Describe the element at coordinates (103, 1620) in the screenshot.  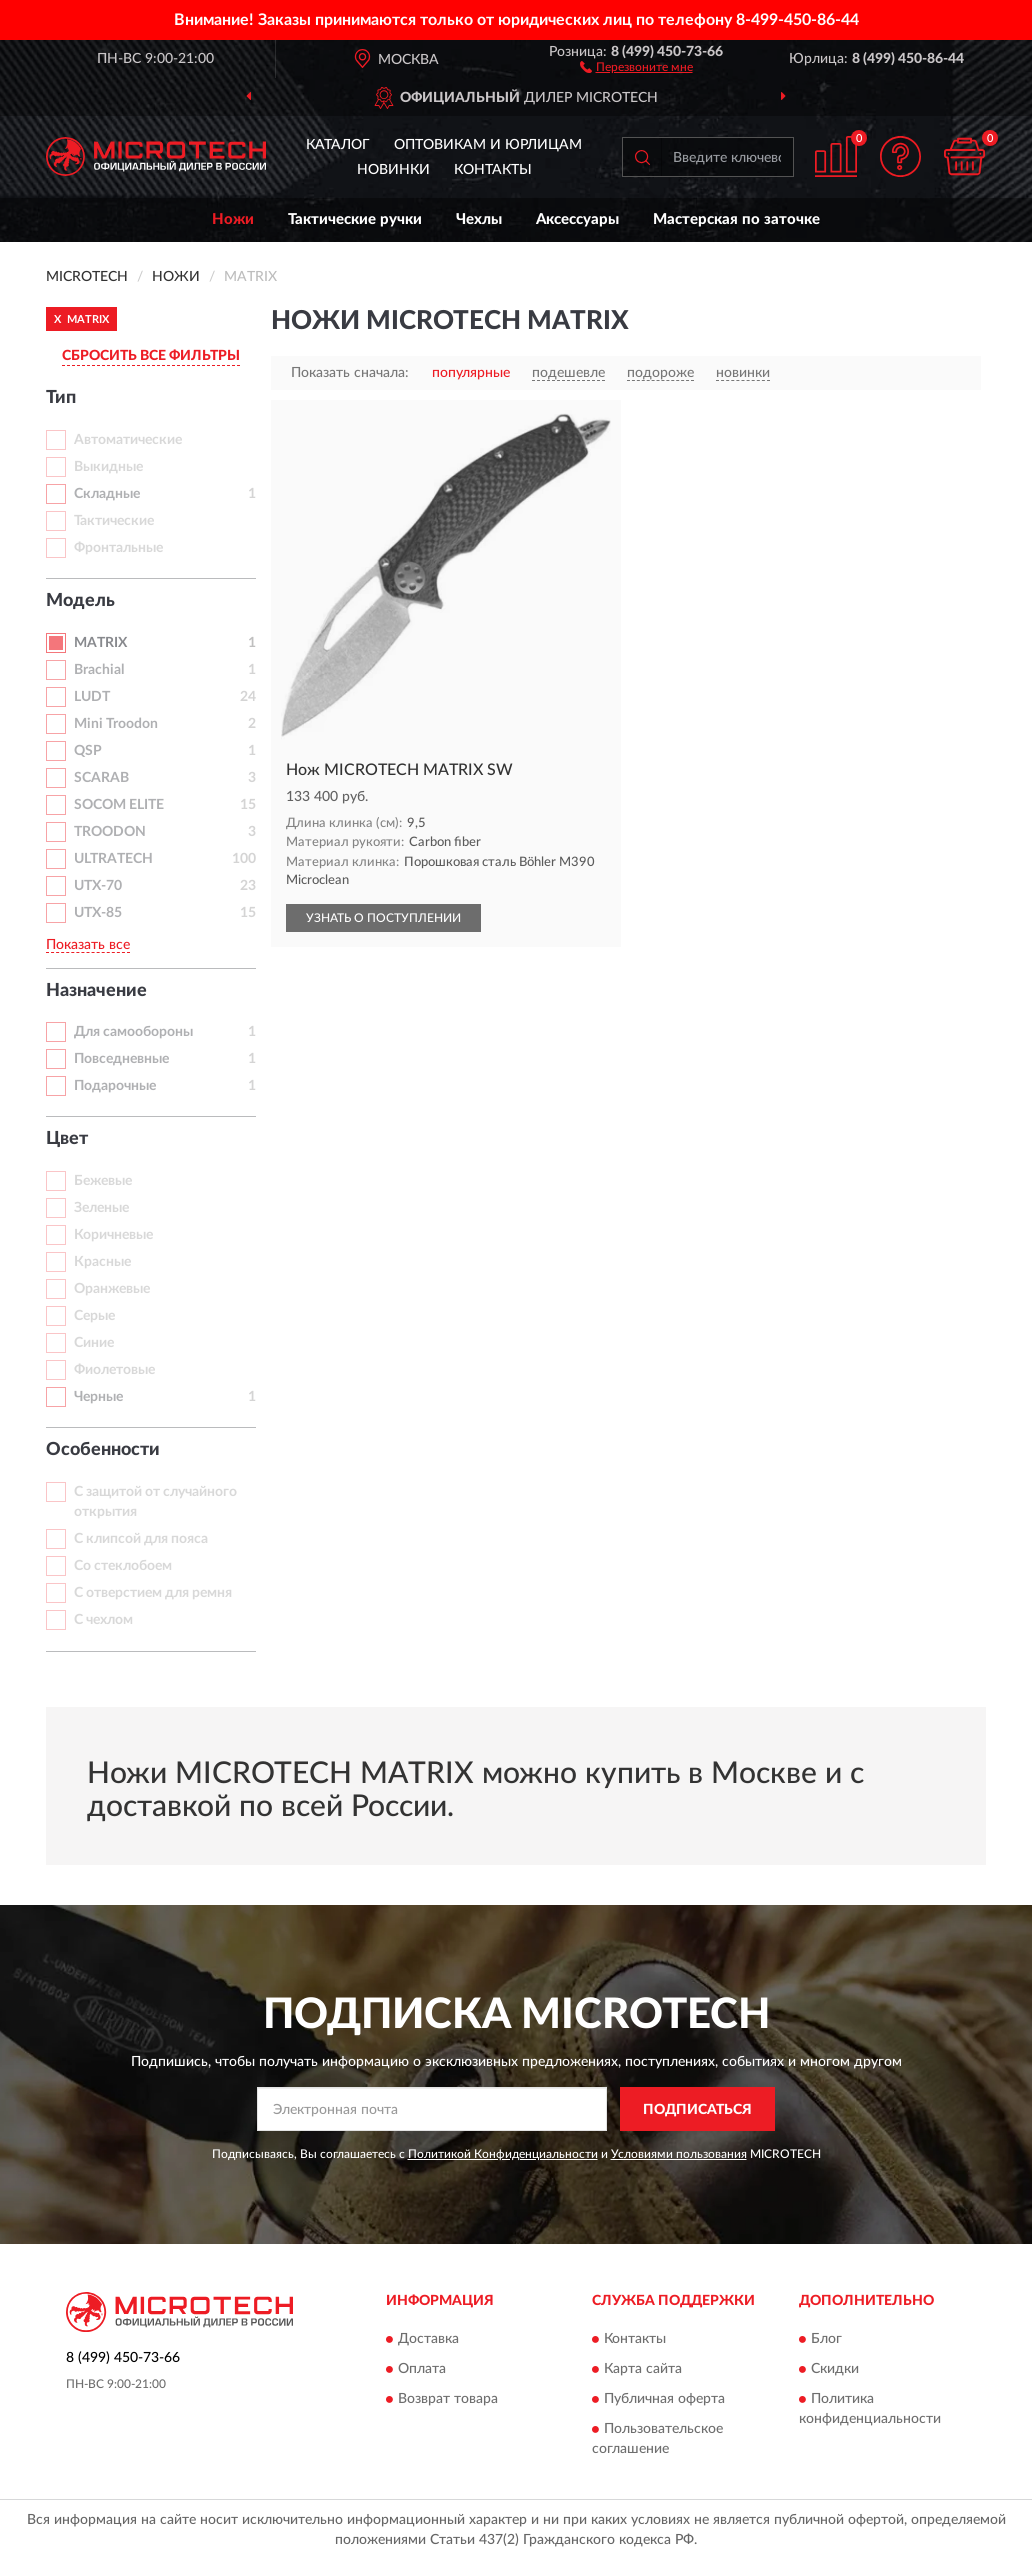
I see `С чехлом` at that location.